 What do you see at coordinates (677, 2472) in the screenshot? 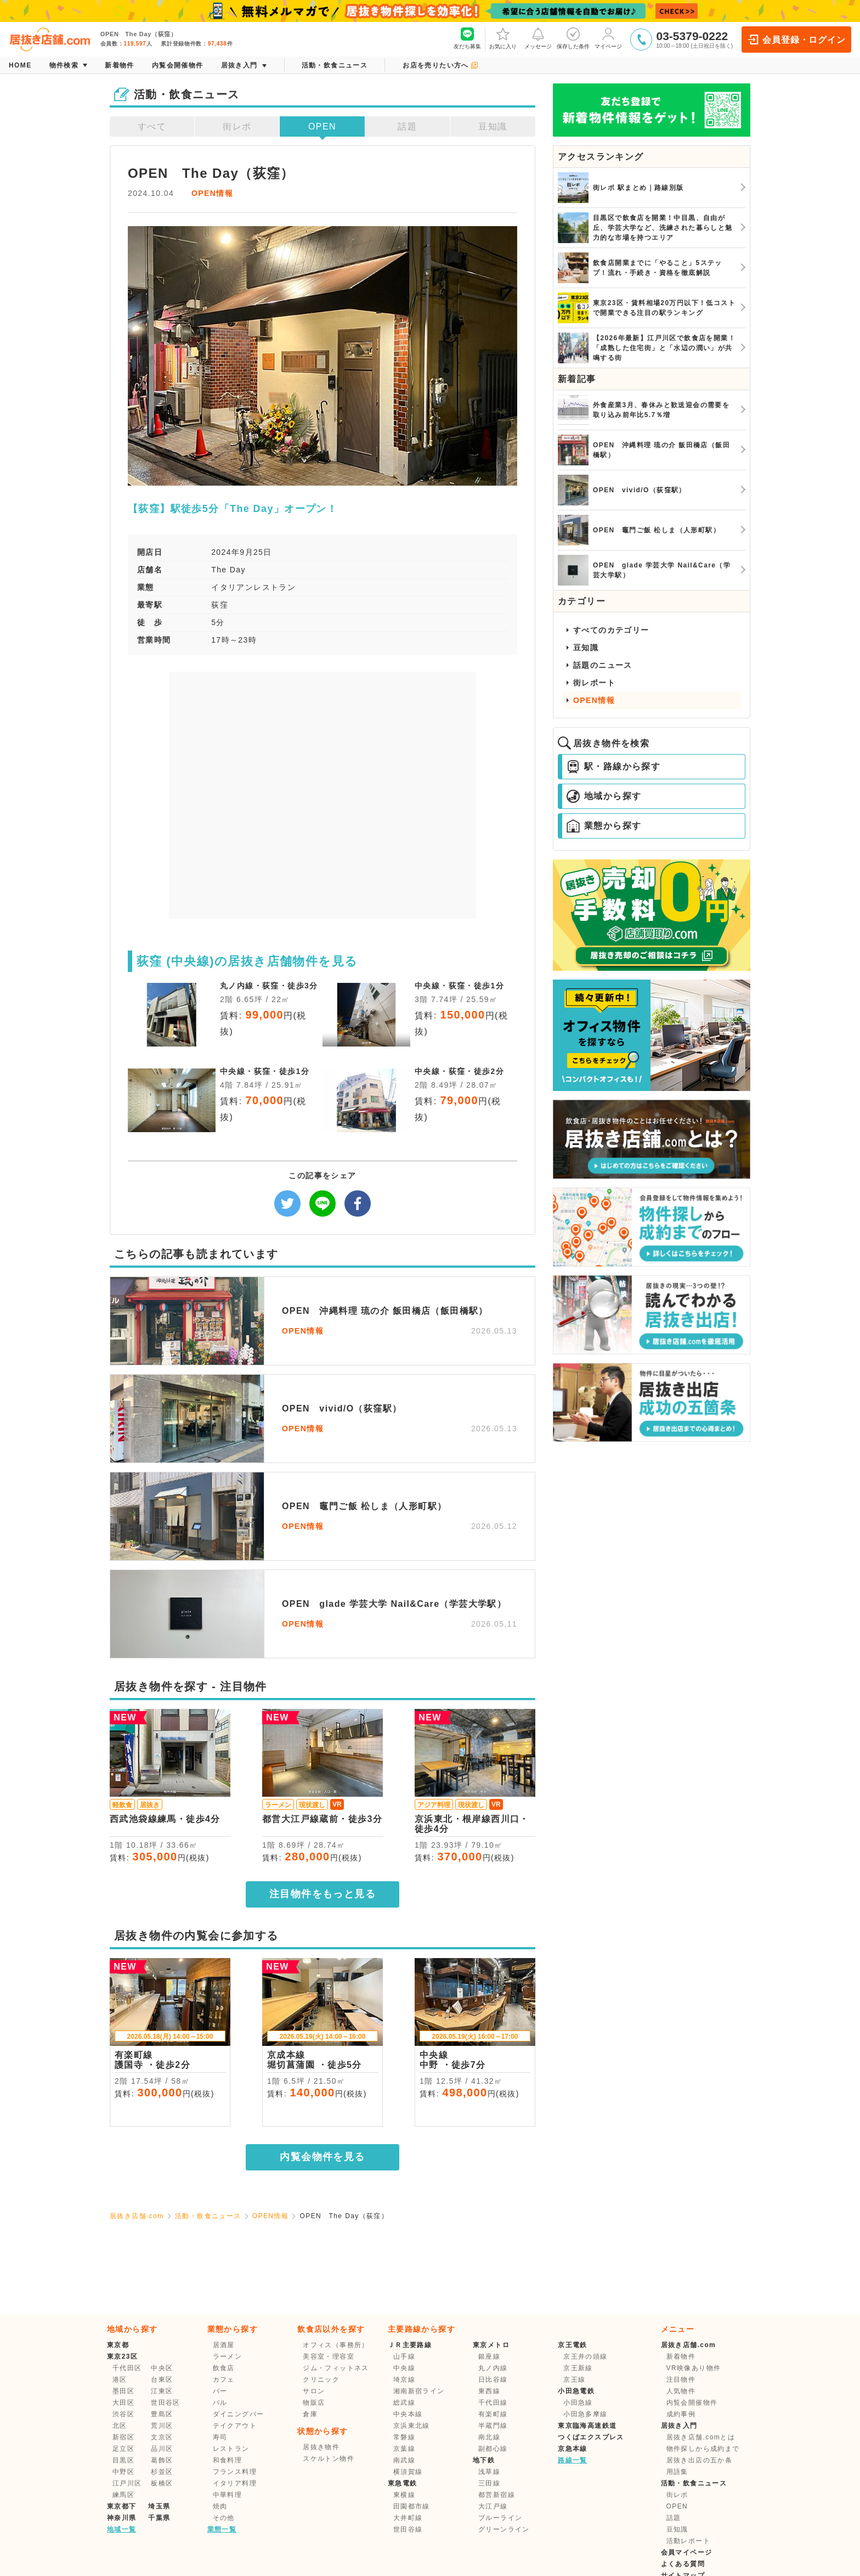
I see `用語集` at bounding box center [677, 2472].